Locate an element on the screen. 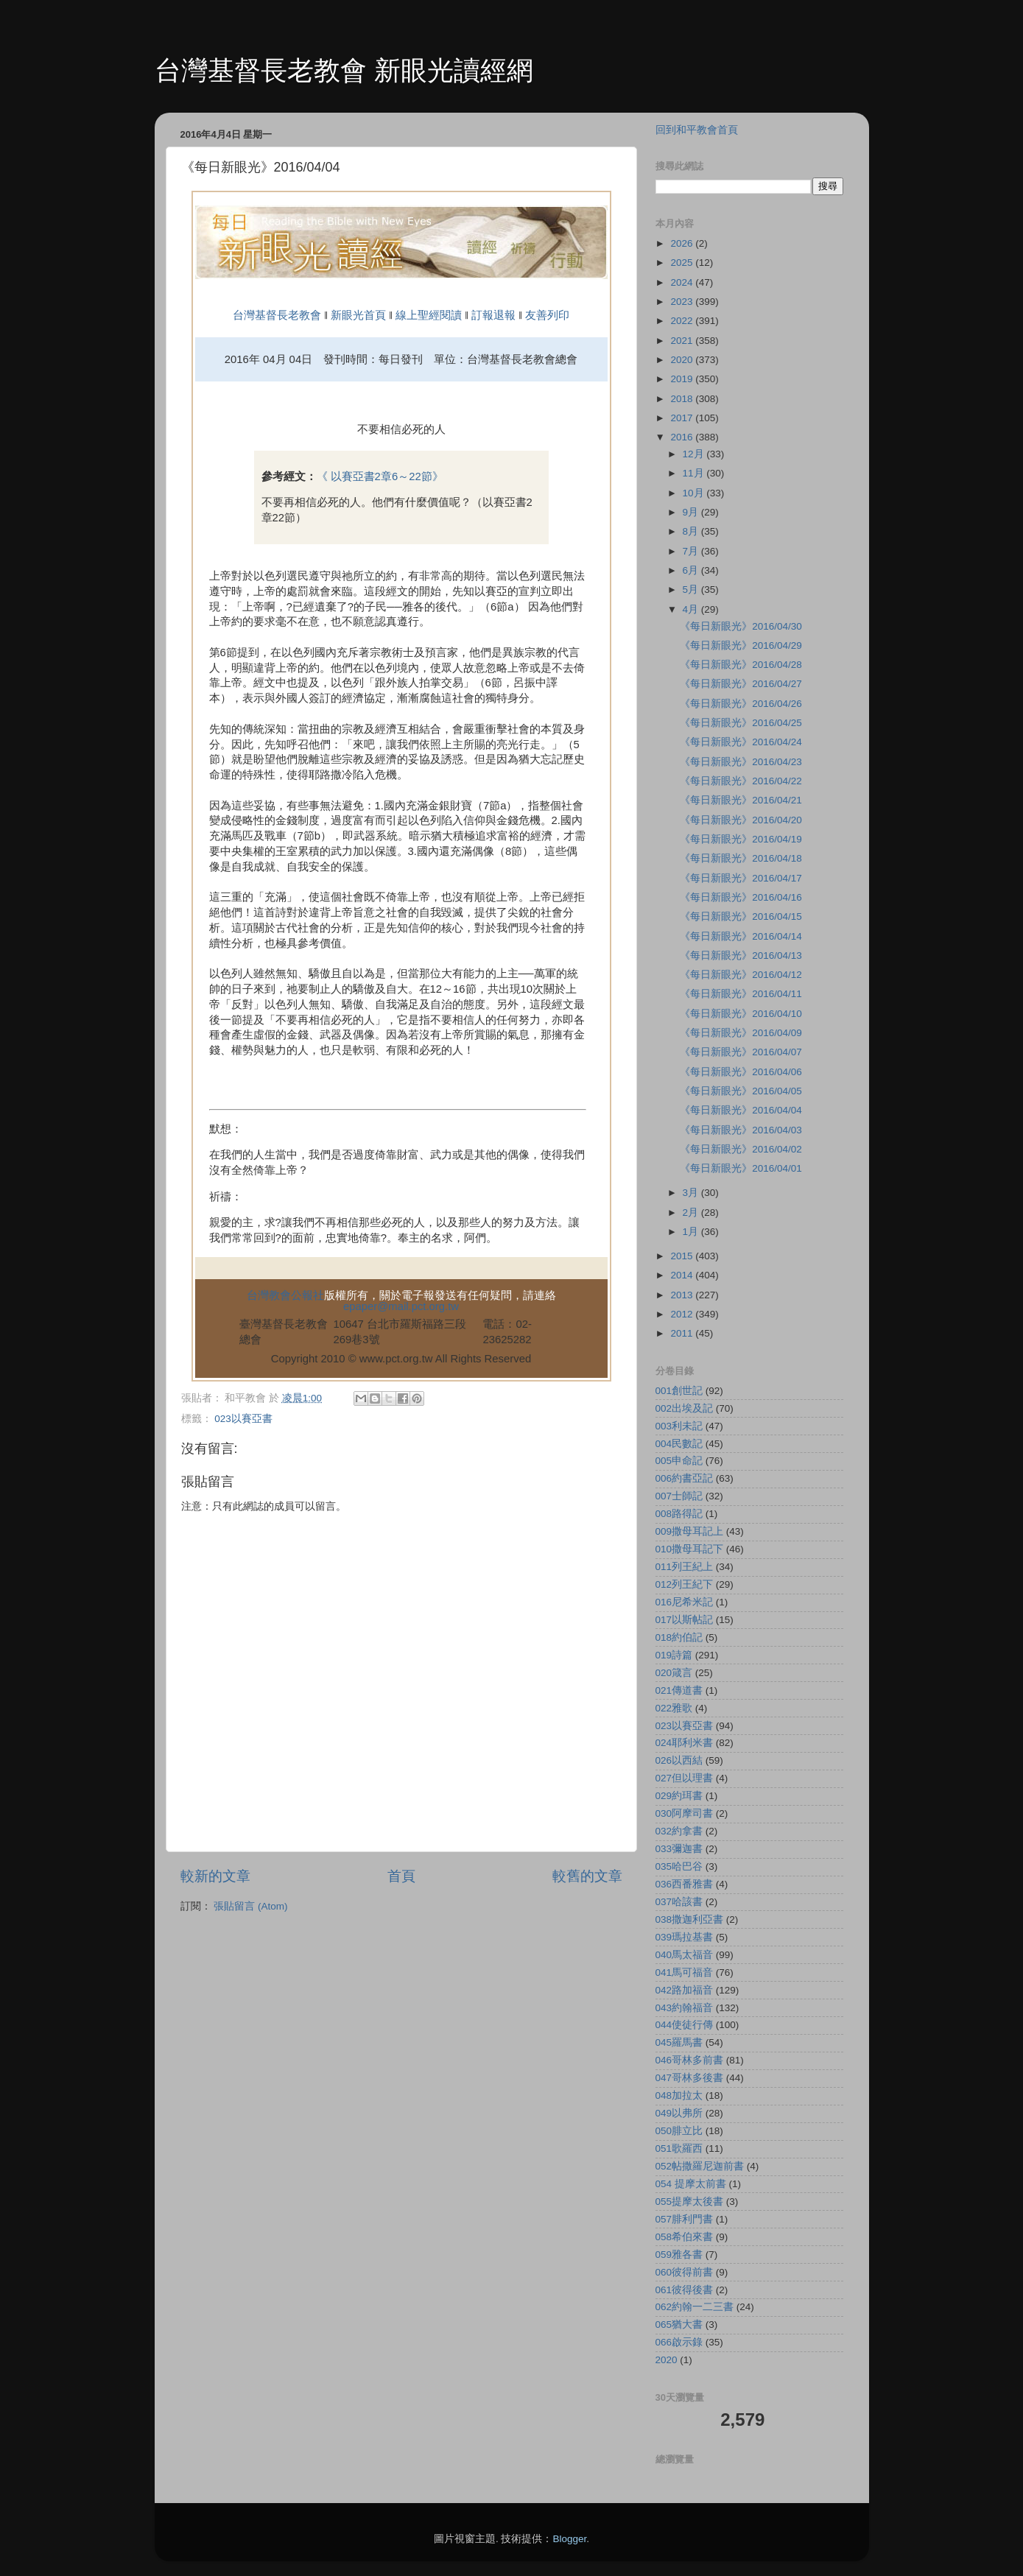 The height and width of the screenshot is (2576, 1023). 《每日新眼光》2016/04/21 is located at coordinates (741, 800).